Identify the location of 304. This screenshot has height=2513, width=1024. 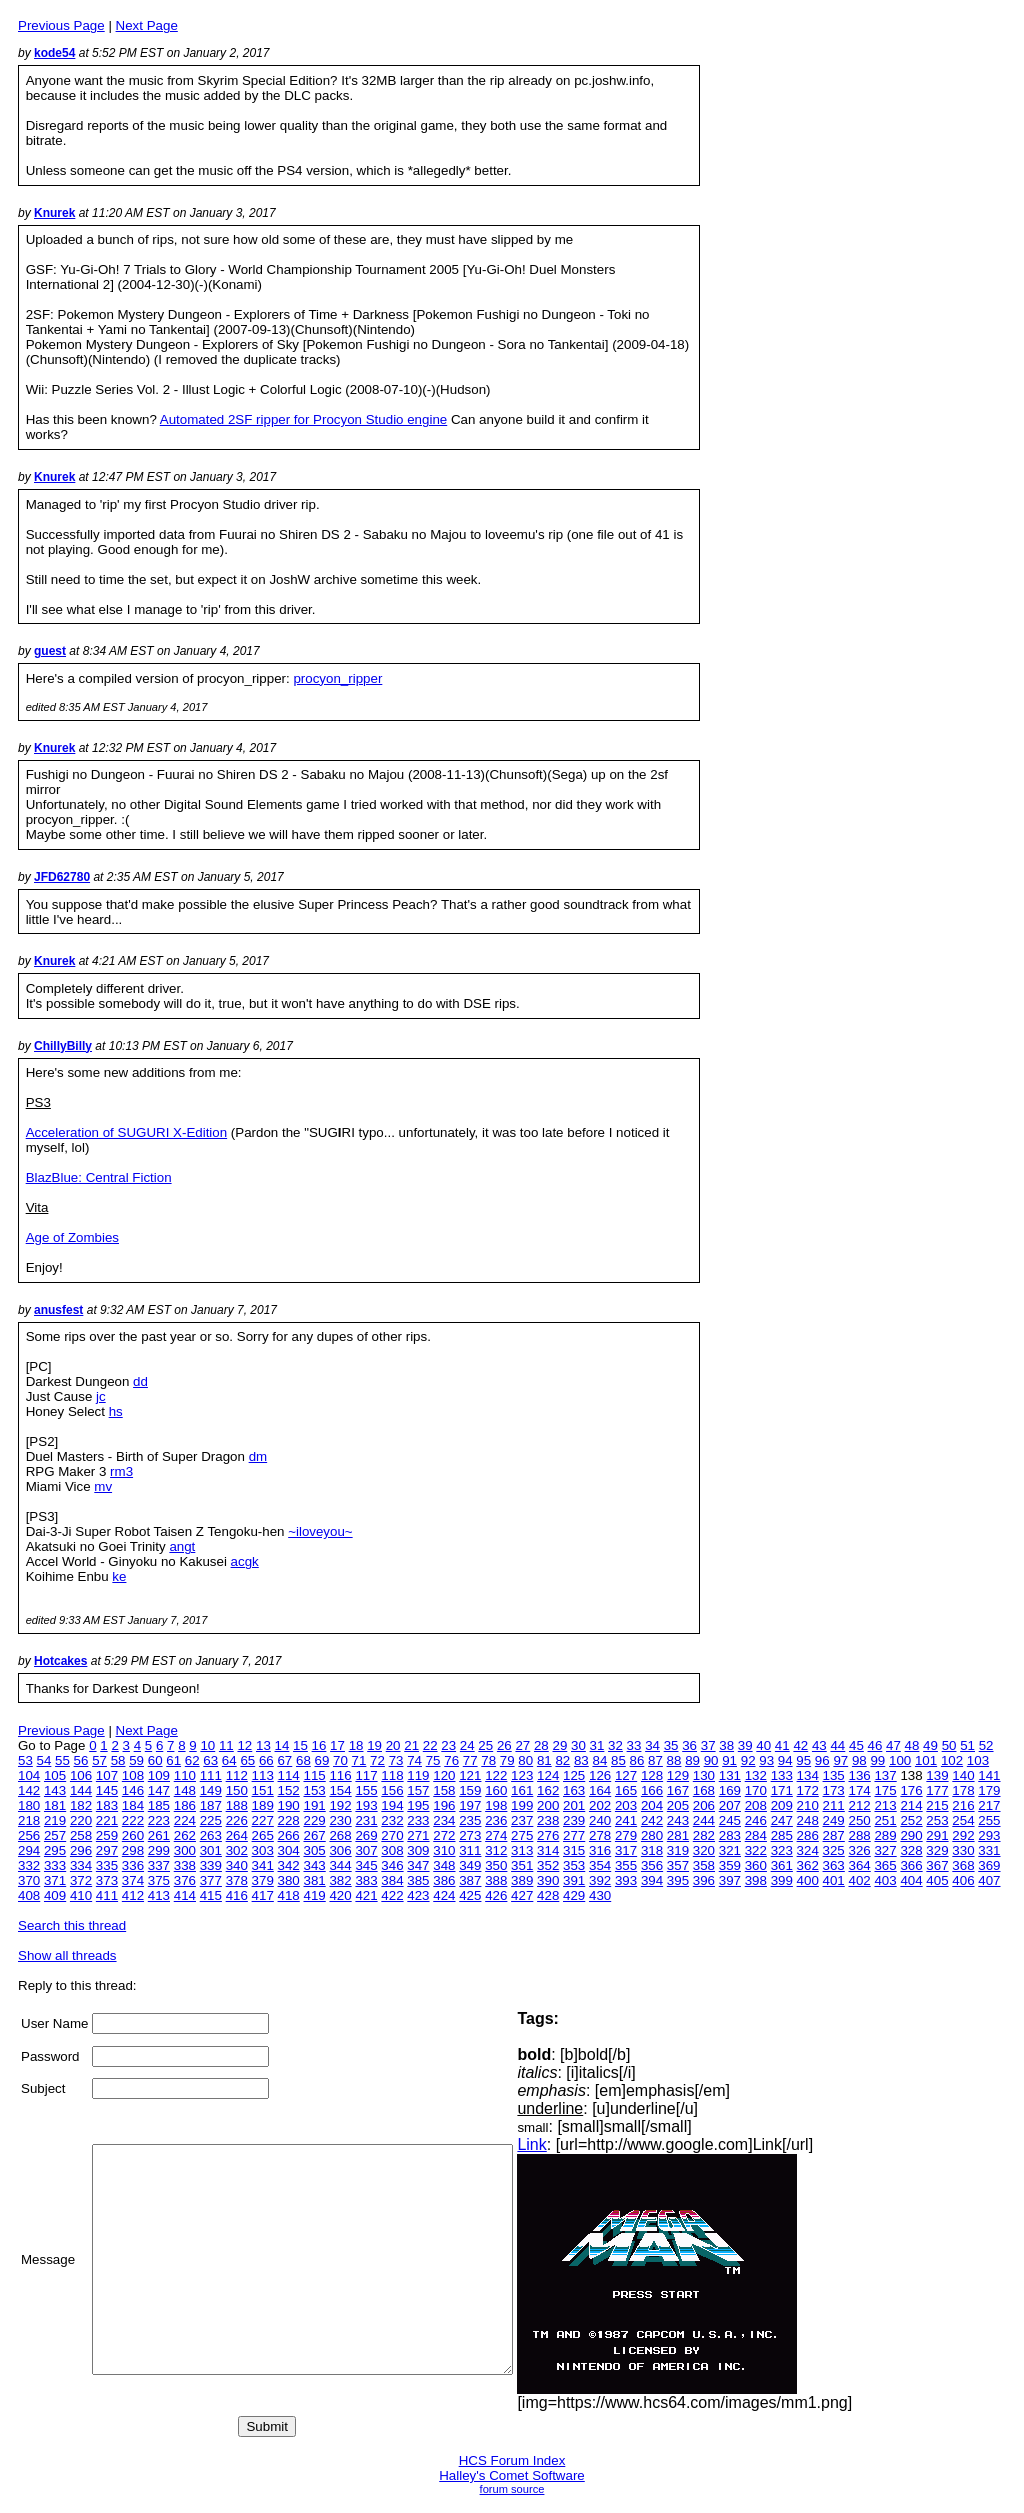
(289, 1850).